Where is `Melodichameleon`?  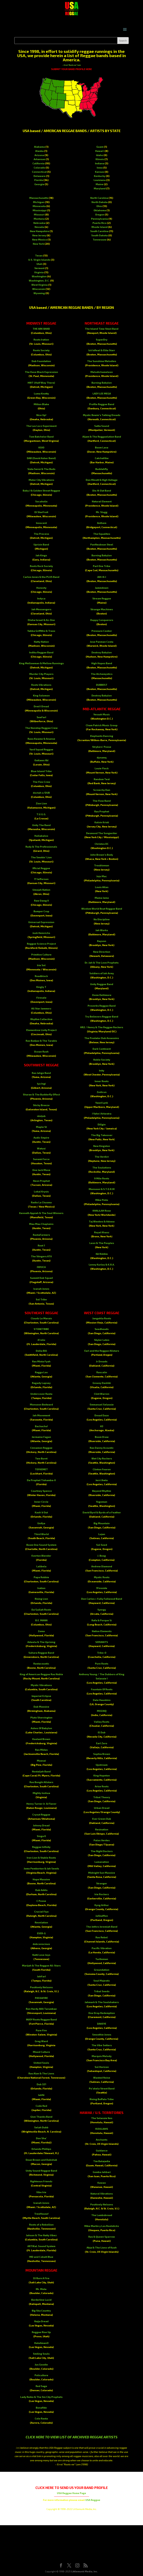
Melodichameleon is located at coordinates (101, 371).